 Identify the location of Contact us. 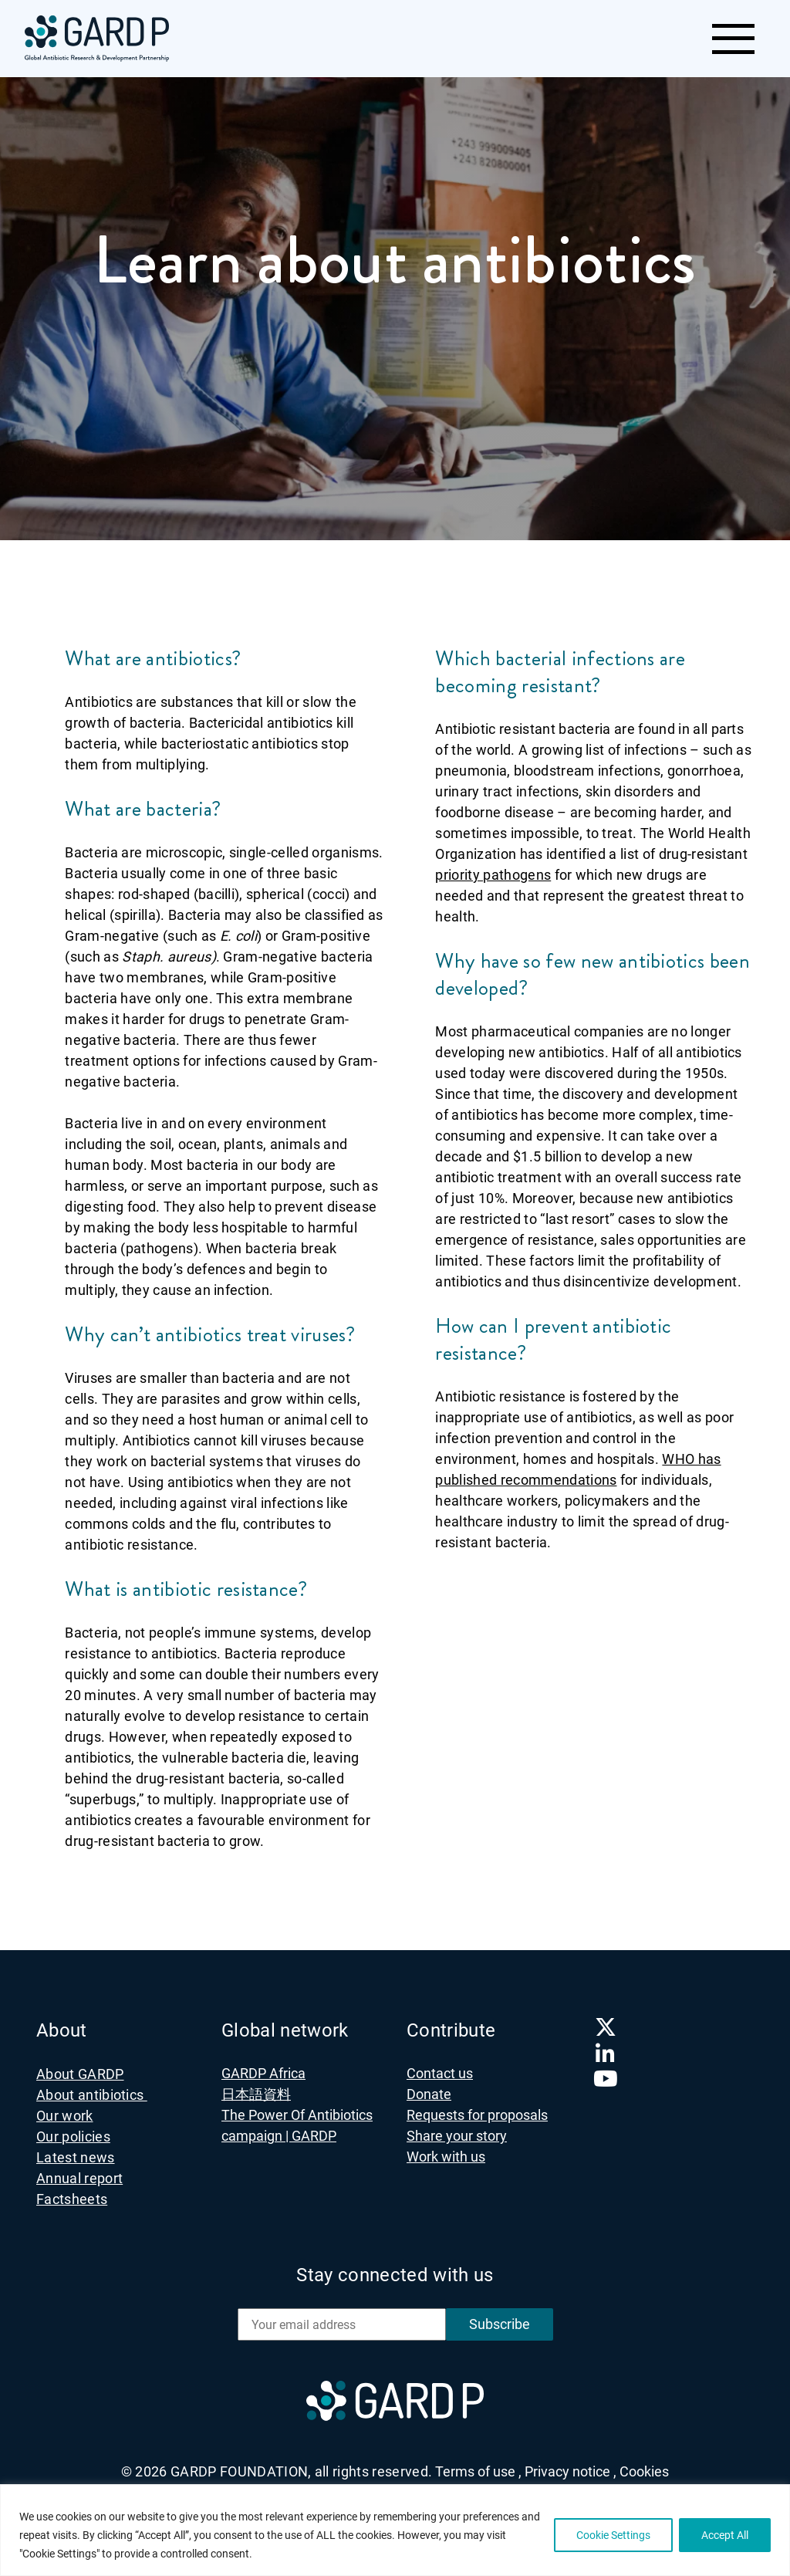
(440, 2073).